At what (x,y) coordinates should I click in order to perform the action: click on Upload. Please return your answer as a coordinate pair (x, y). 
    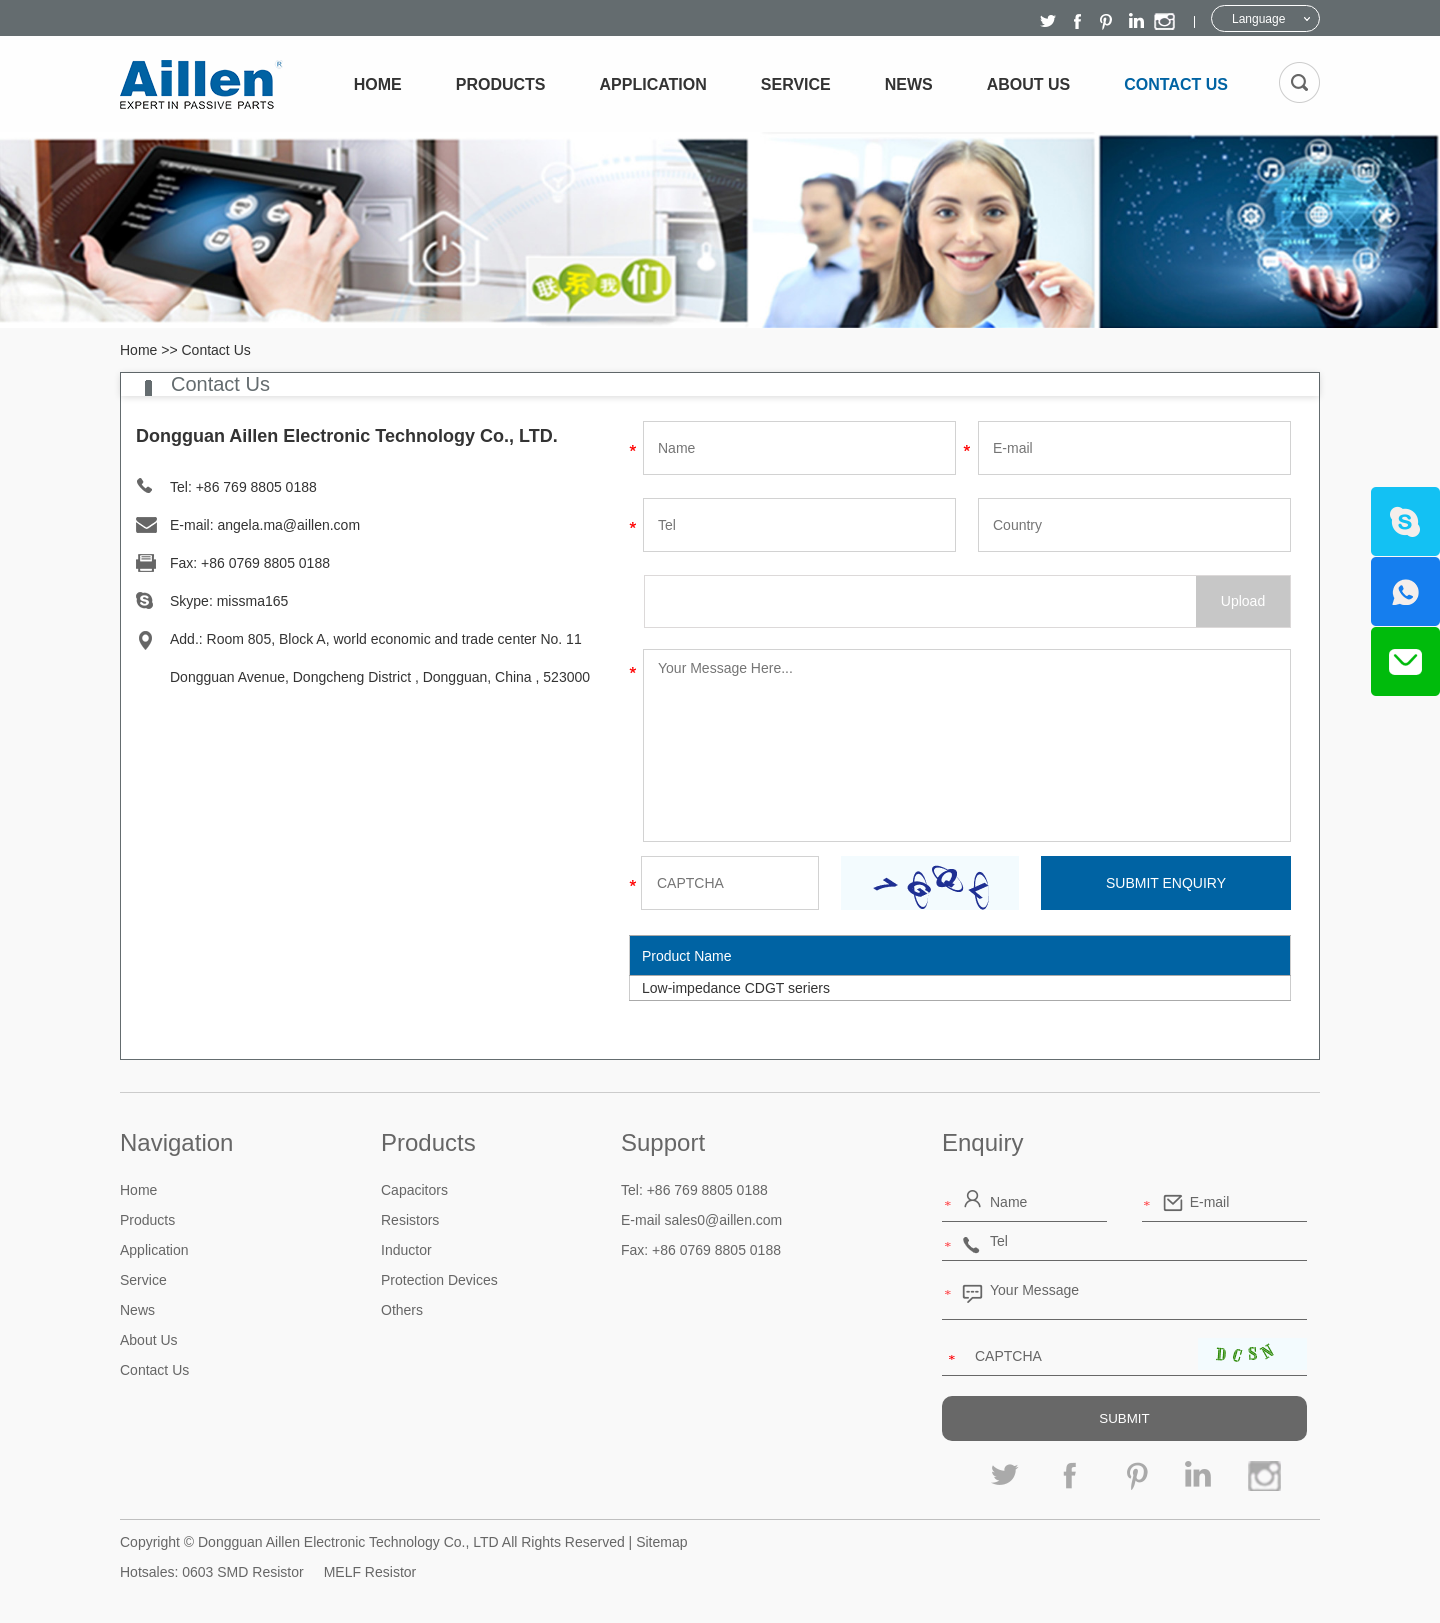
    Looking at the image, I should click on (1243, 601).